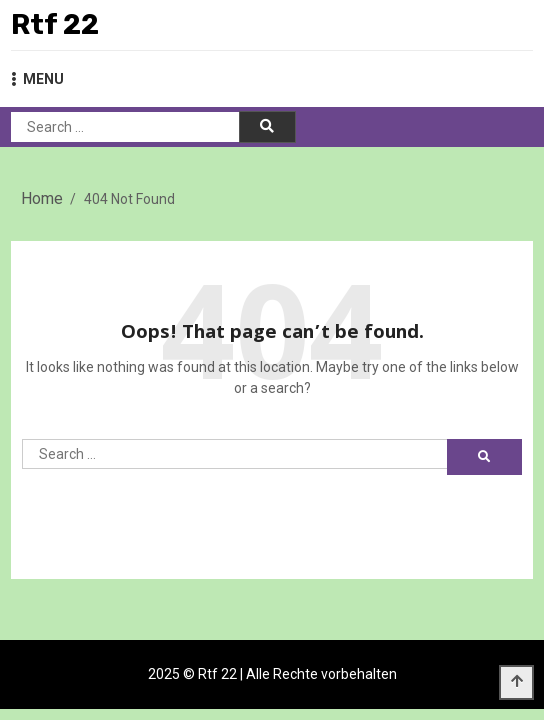 This screenshot has width=544, height=720. What do you see at coordinates (37, 79) in the screenshot?
I see `MENU` at bounding box center [37, 79].